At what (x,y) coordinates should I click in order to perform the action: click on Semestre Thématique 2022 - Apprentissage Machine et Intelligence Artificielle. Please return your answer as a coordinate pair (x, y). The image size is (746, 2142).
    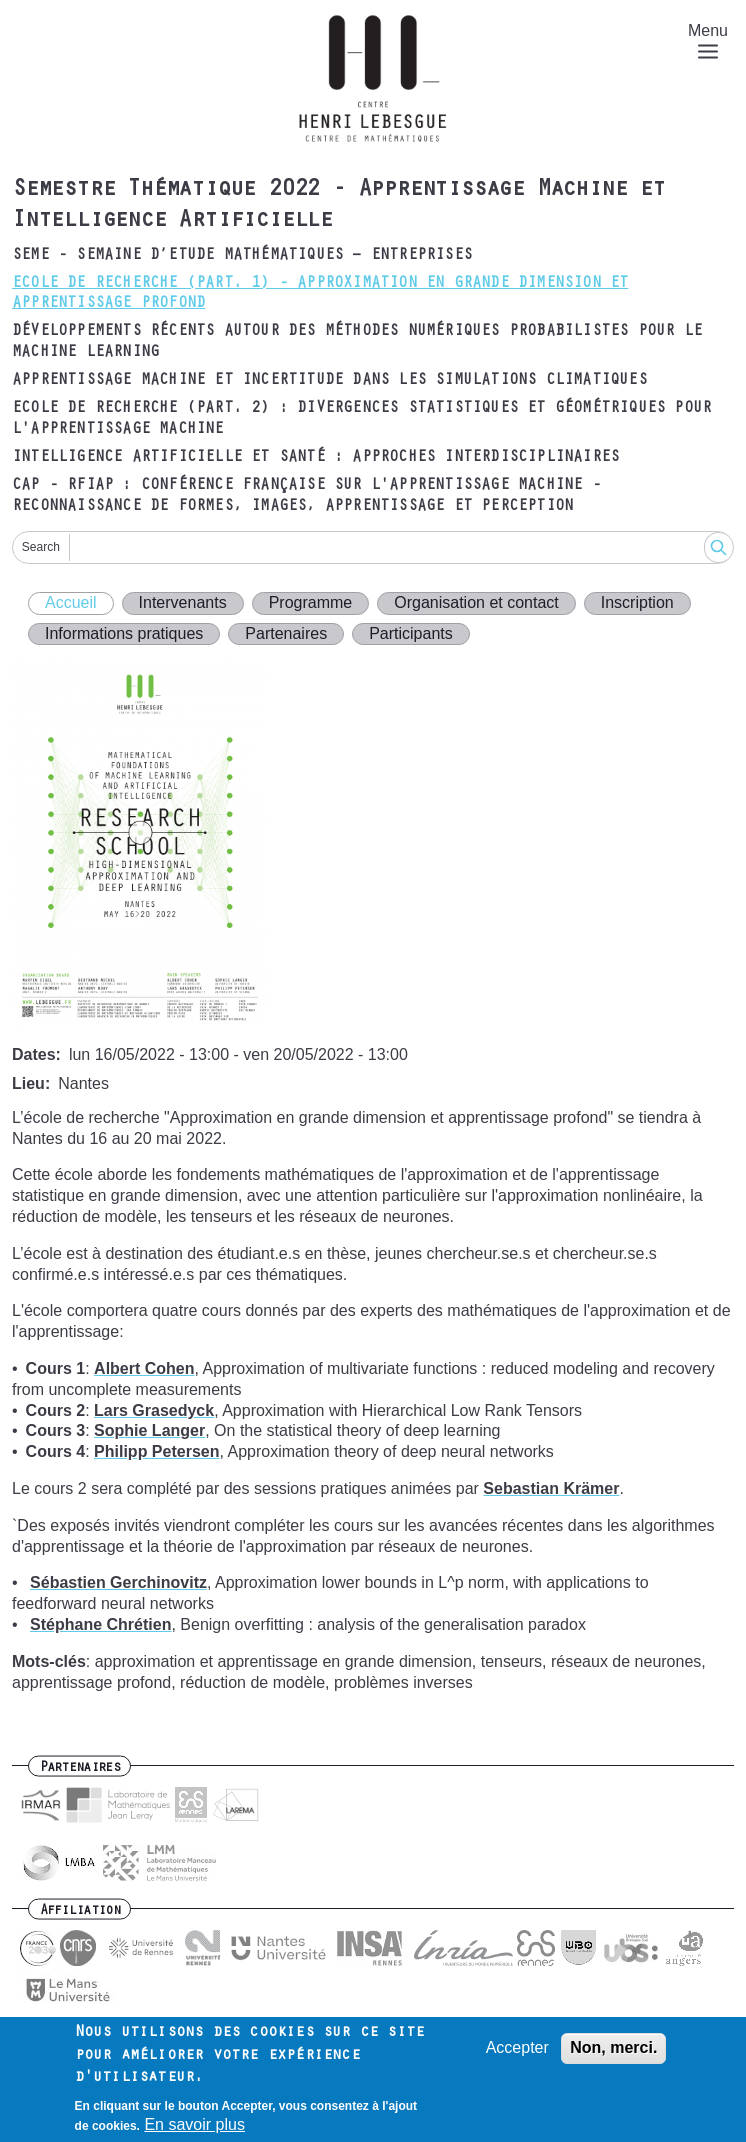
    Looking at the image, I should click on (338, 206).